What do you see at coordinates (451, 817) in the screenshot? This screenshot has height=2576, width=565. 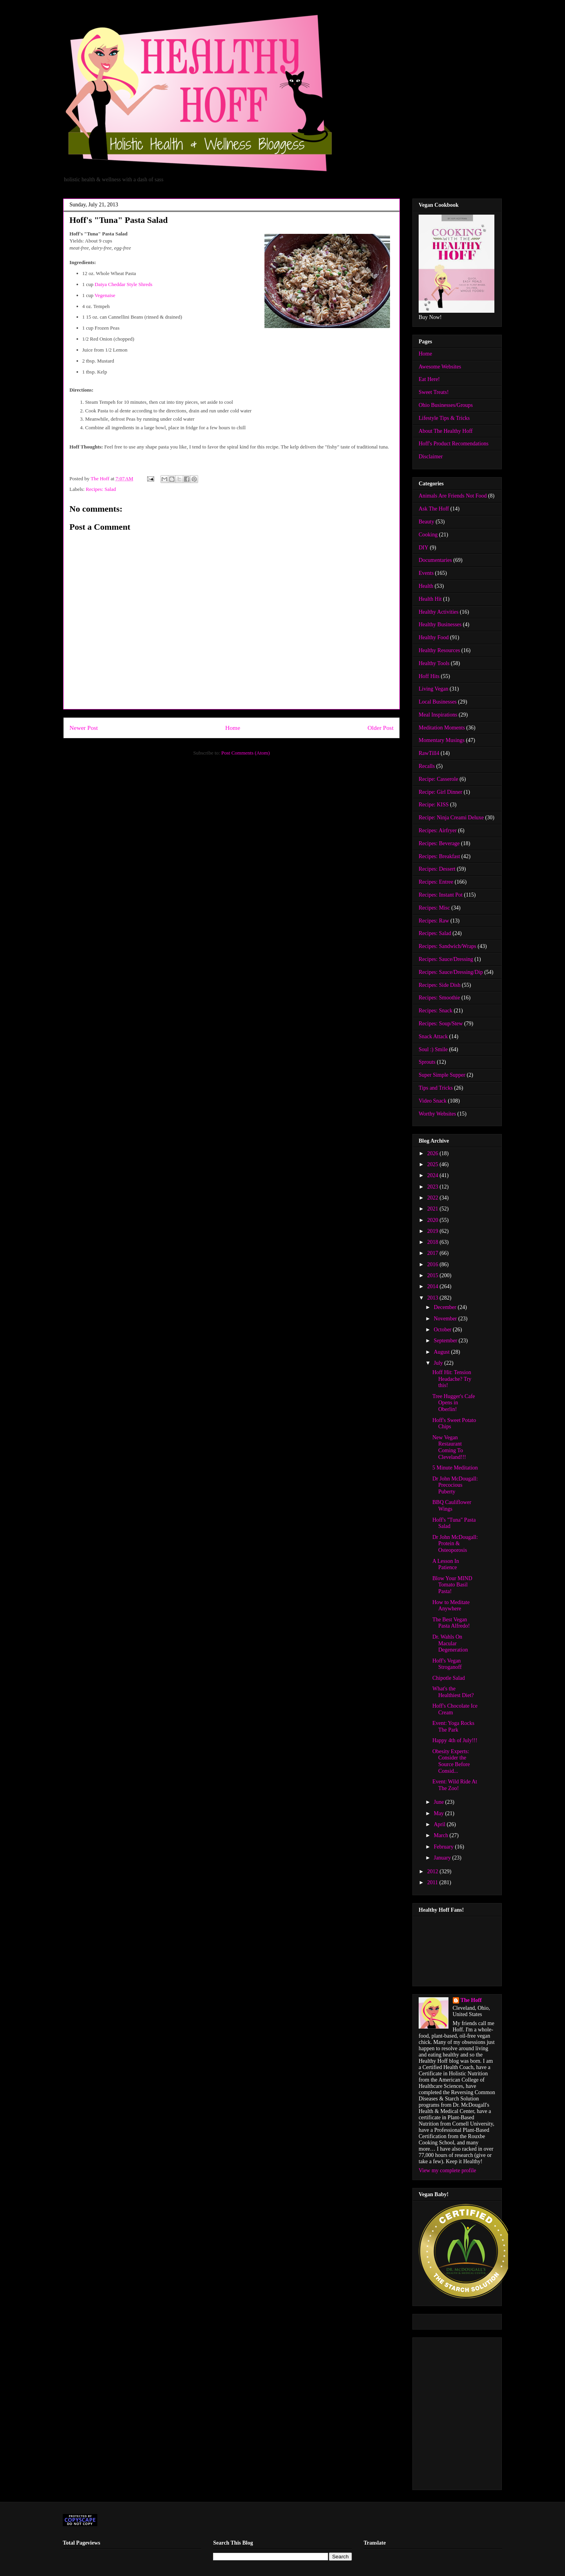 I see `Recipe: Ninja Creami Deluxe` at bounding box center [451, 817].